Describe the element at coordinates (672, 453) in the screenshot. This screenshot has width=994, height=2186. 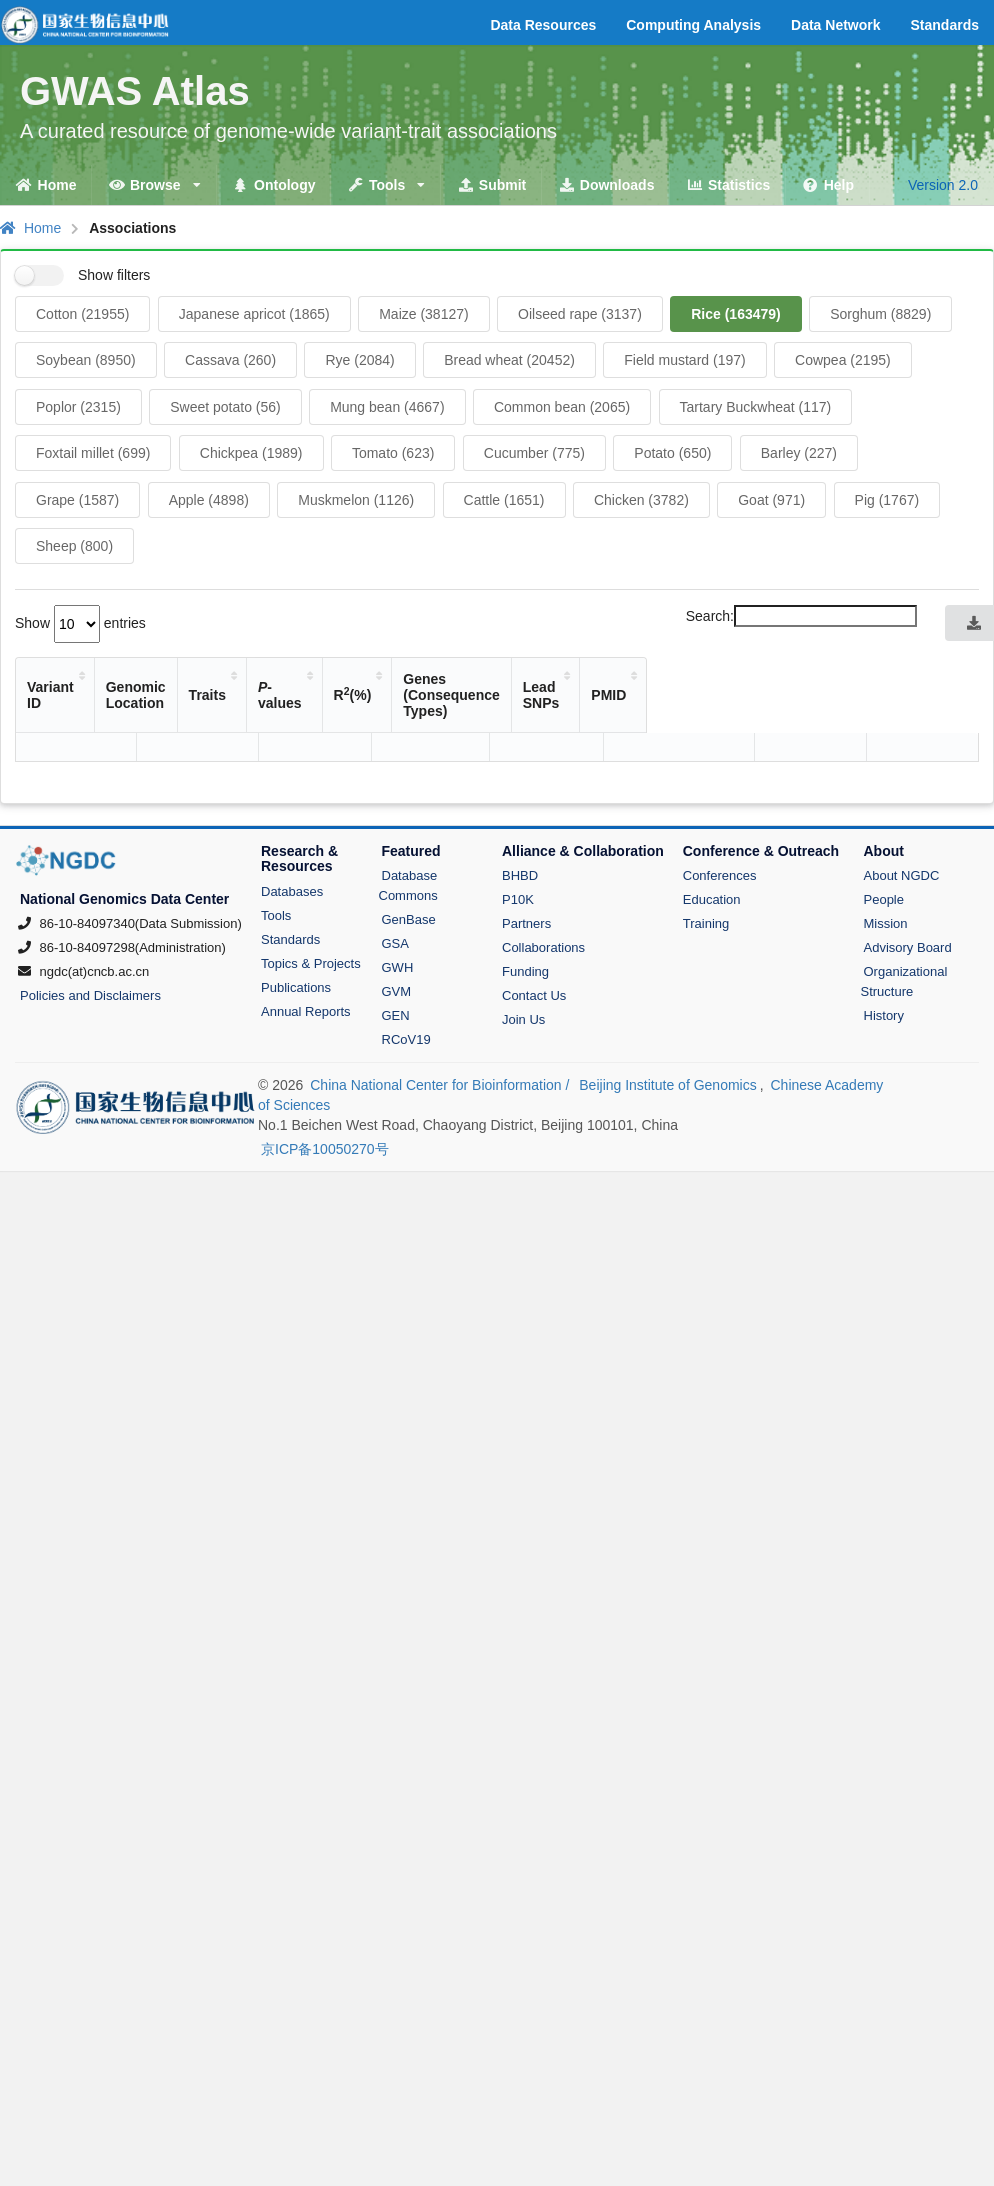
I see `Potato (650)` at that location.